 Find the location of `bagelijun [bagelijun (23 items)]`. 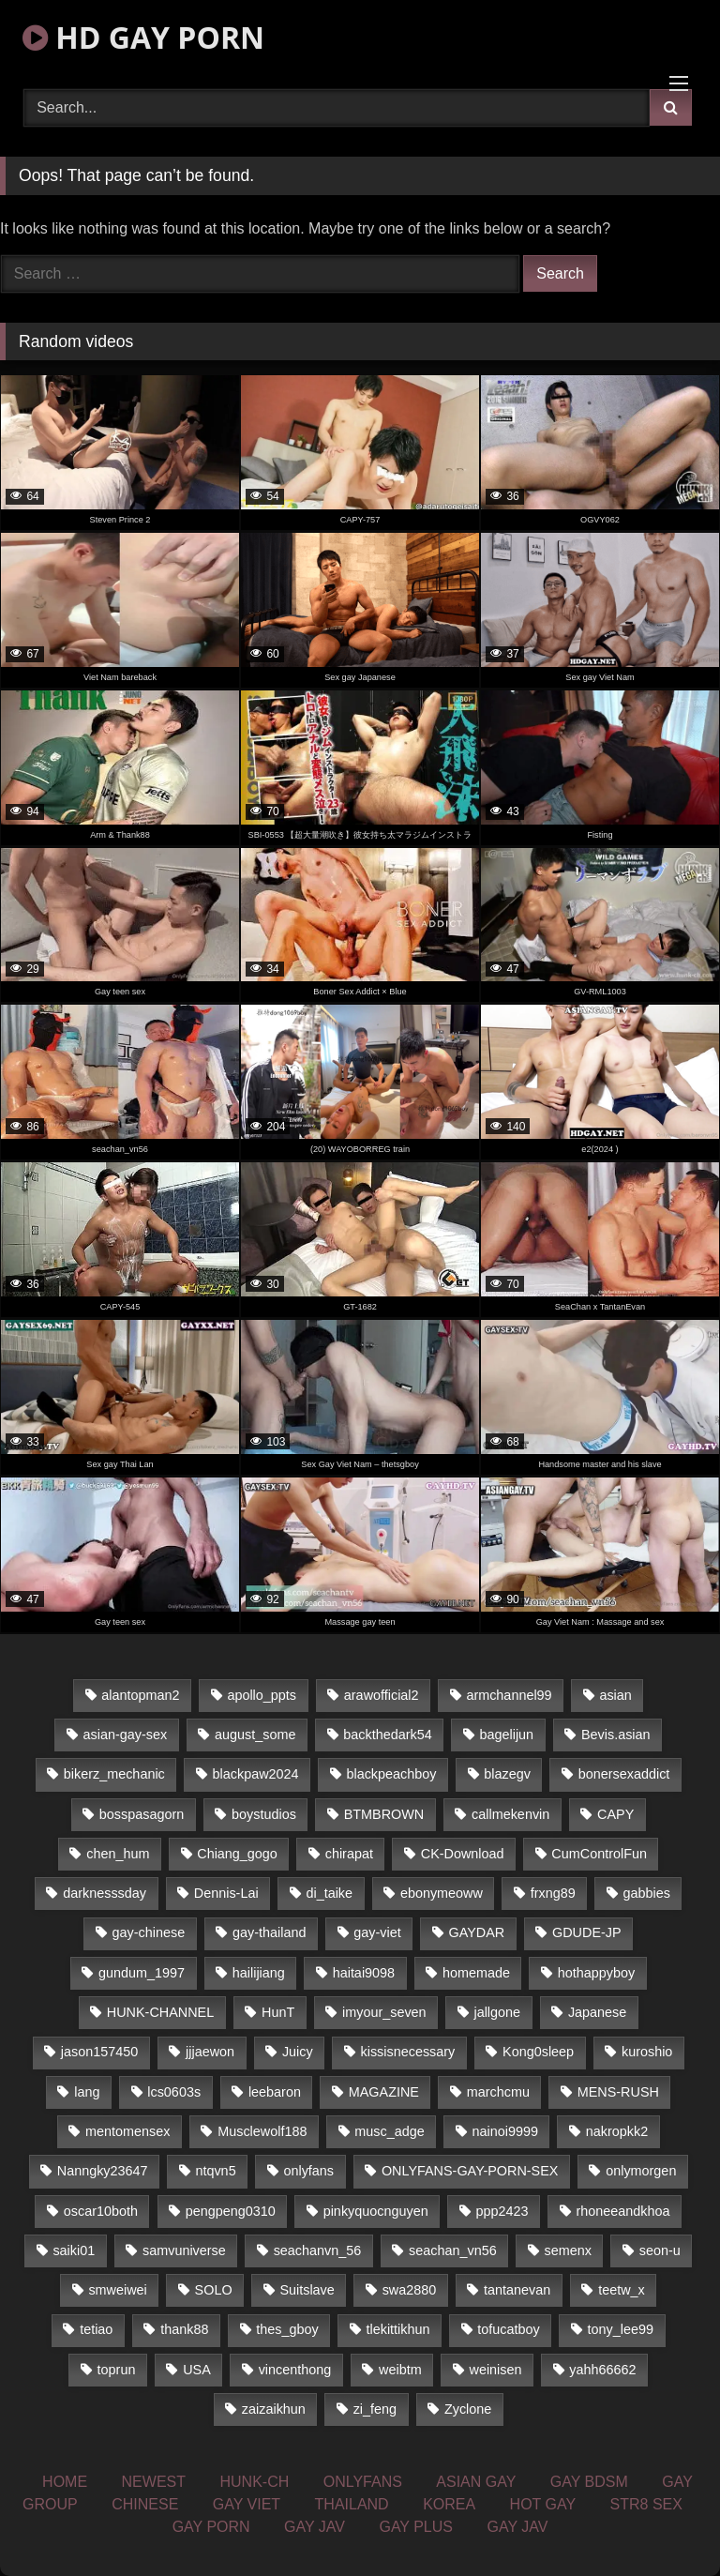

bagelijun [bagelijun (23 items)] is located at coordinates (507, 1734).